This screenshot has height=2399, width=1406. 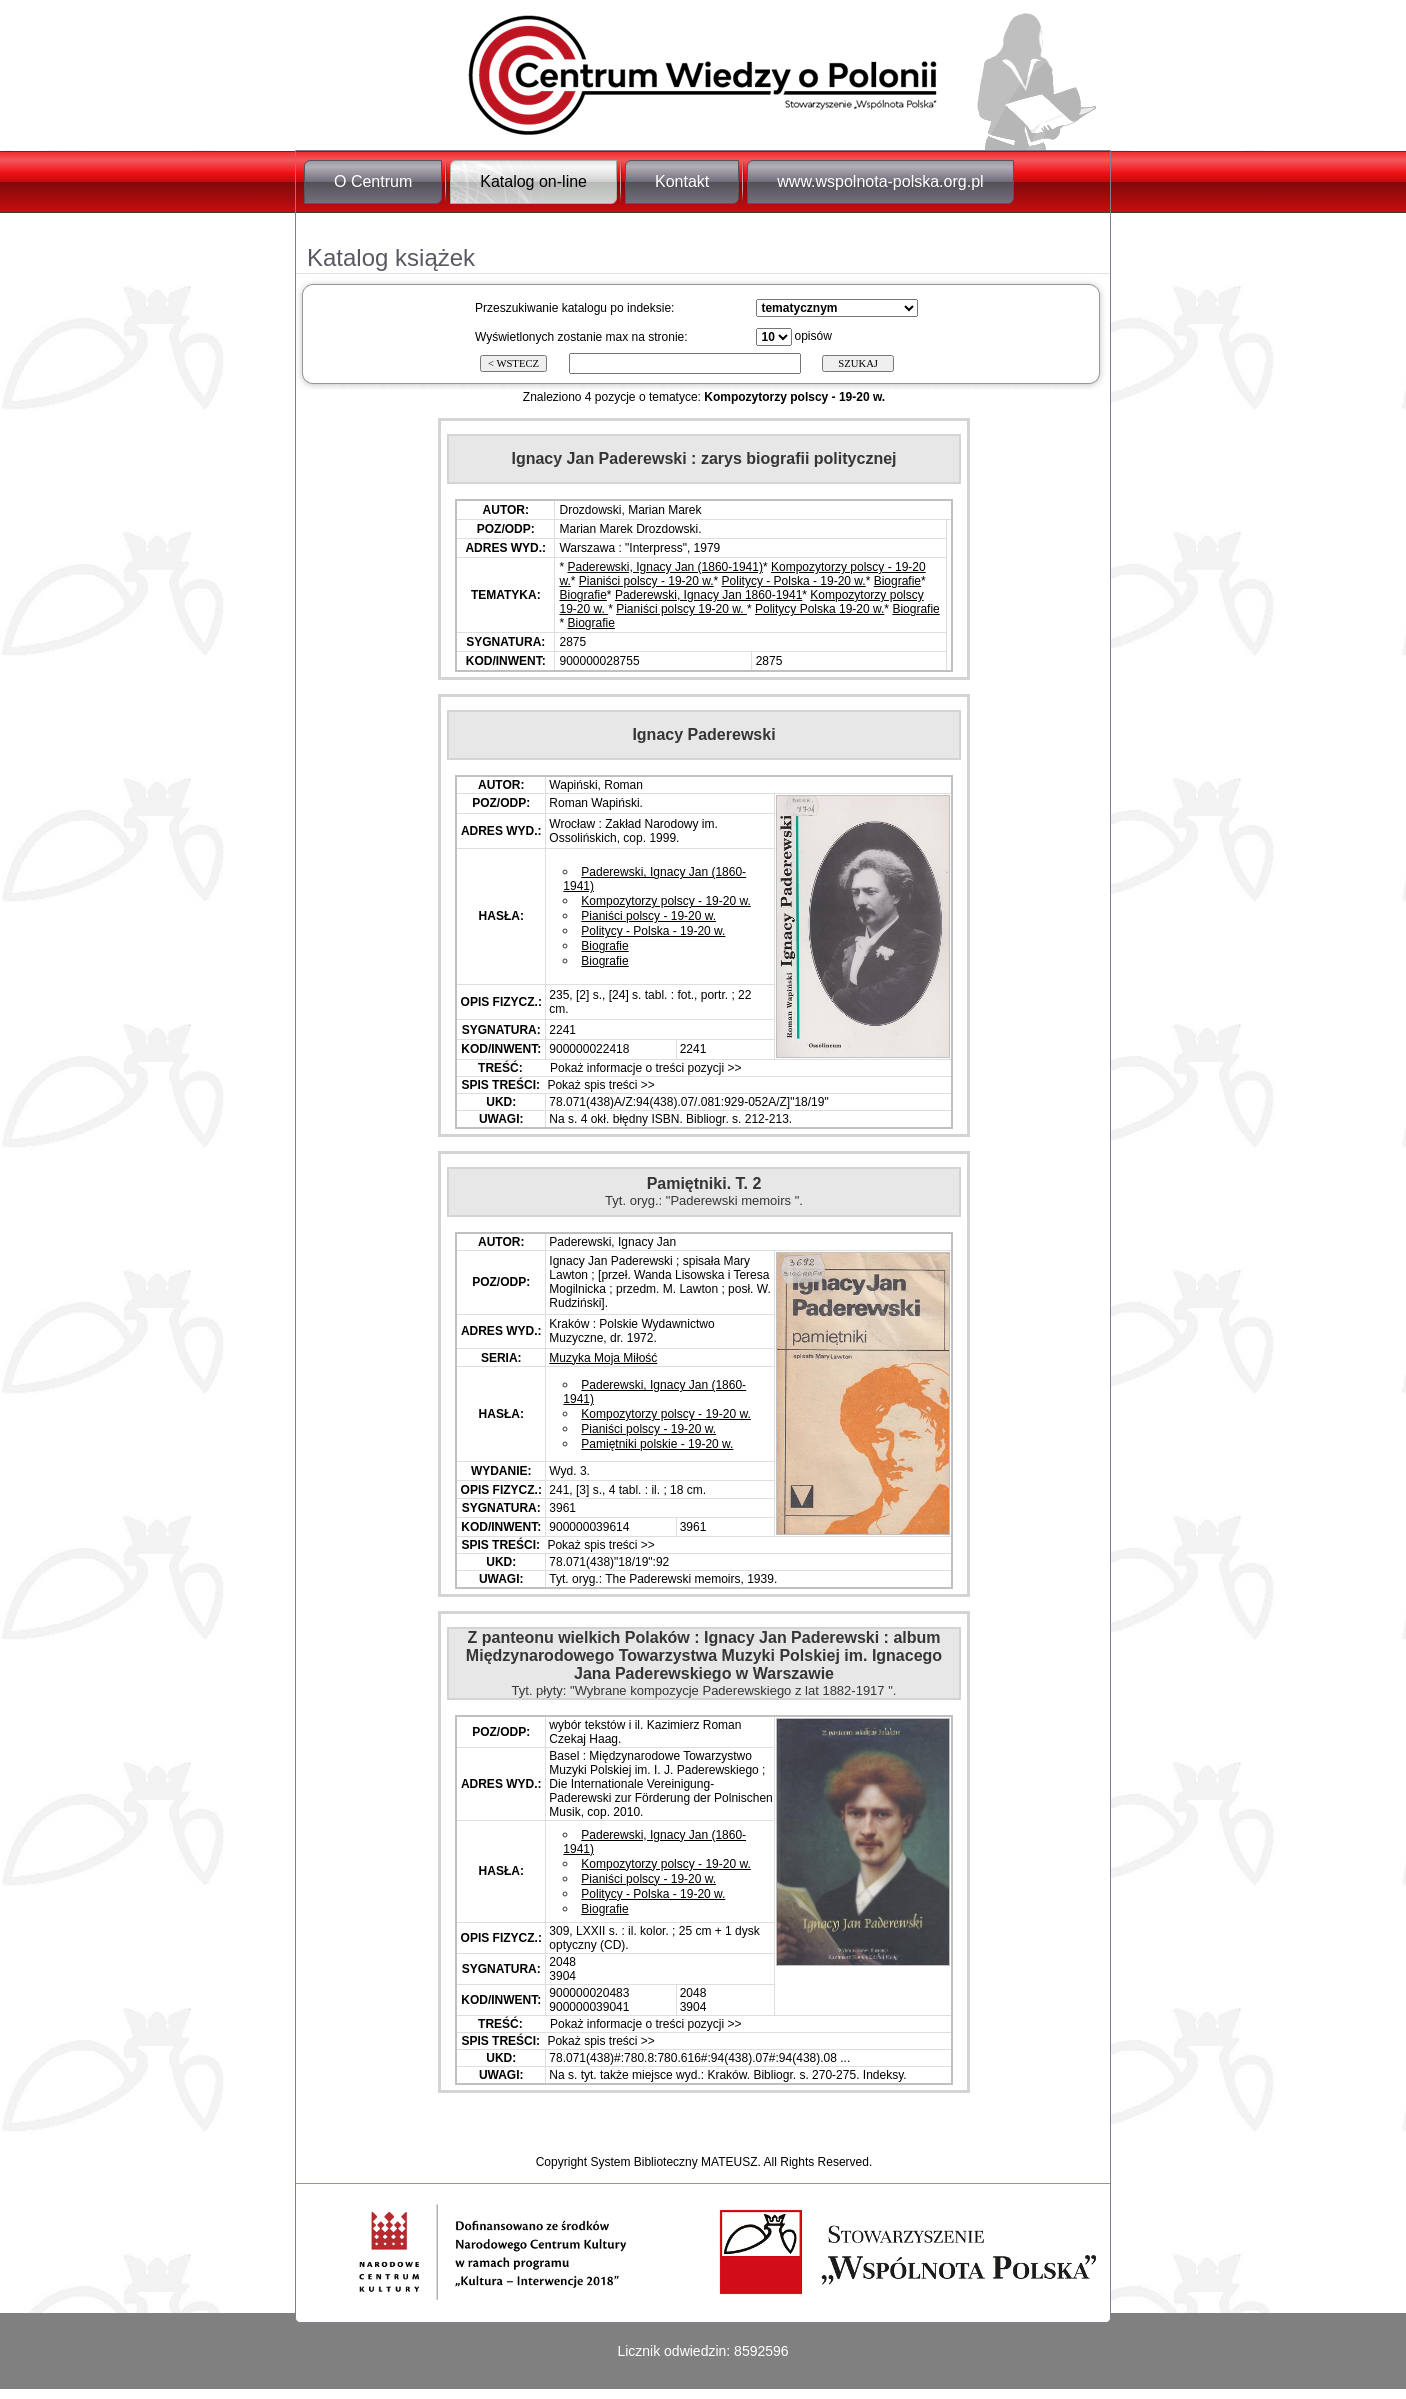 What do you see at coordinates (599, 1085) in the screenshot?
I see `Pokaż spis treści >>` at bounding box center [599, 1085].